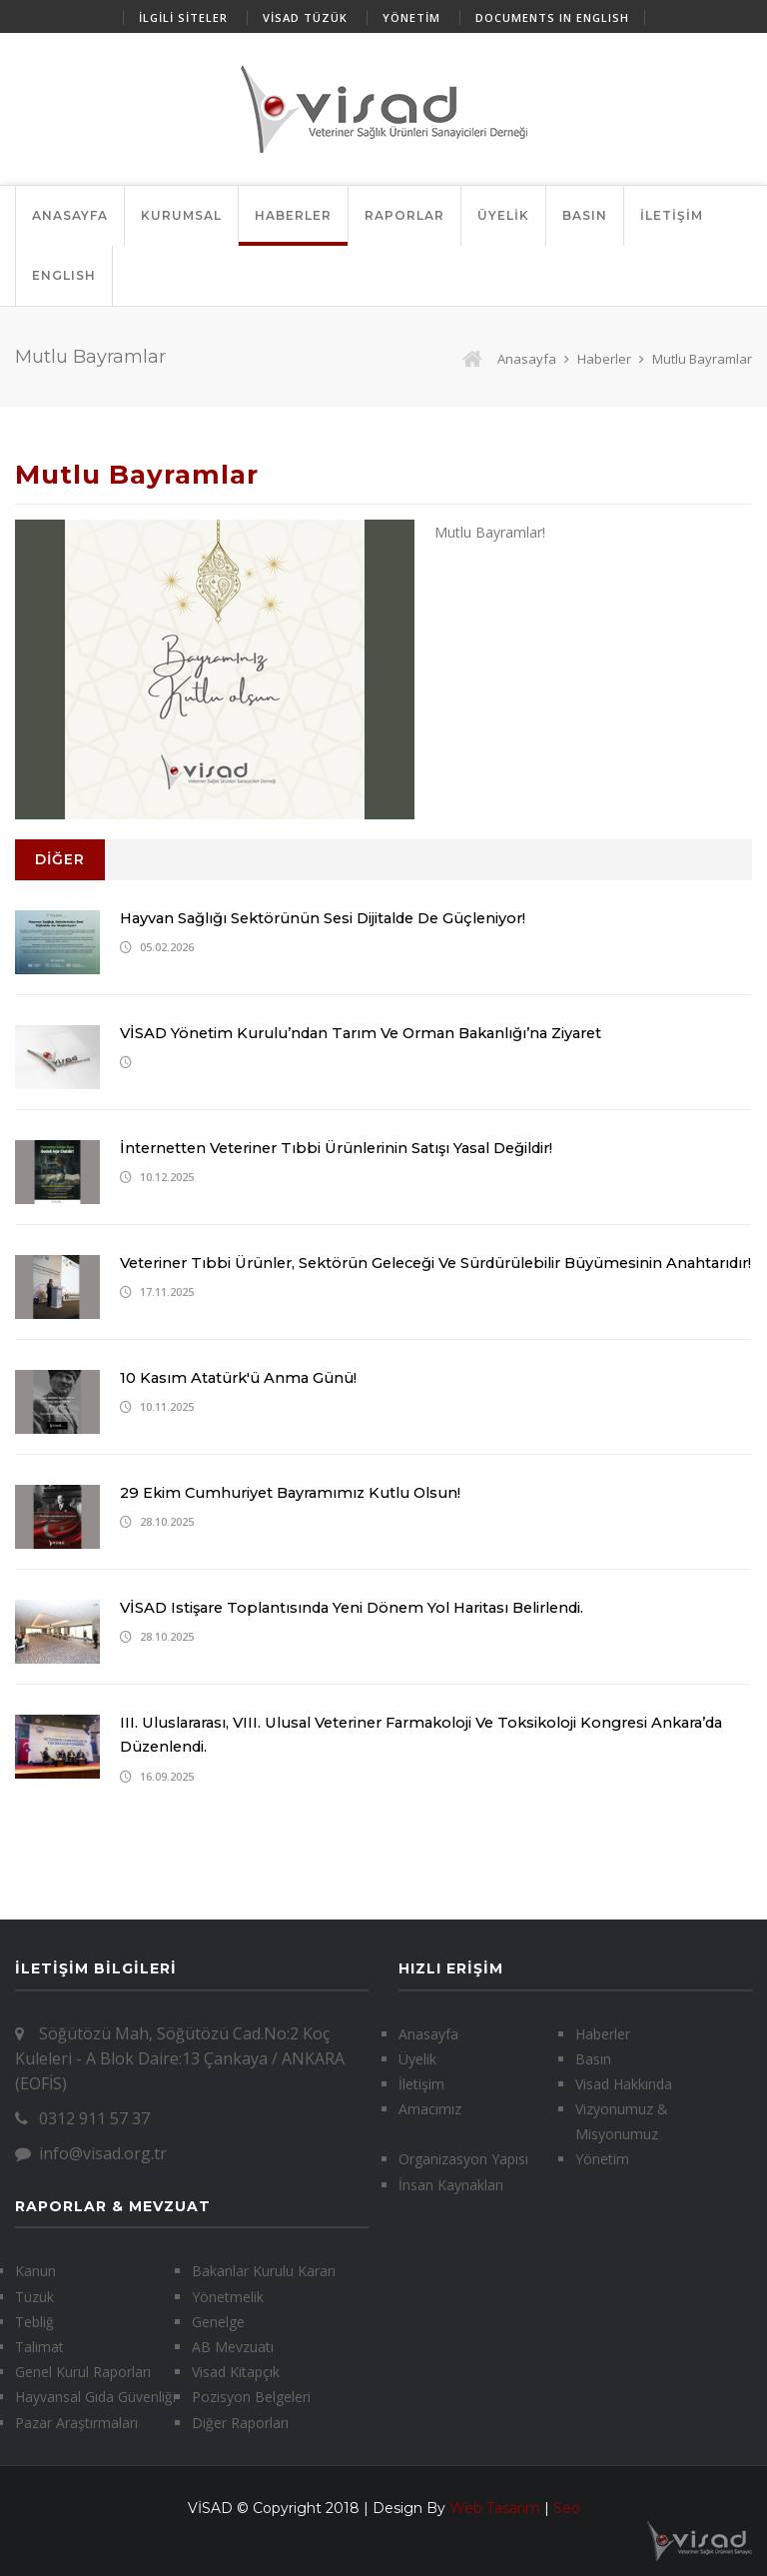 Image resolution: width=767 pixels, height=2576 pixels. I want to click on İLETİŞİM, so click(671, 215).